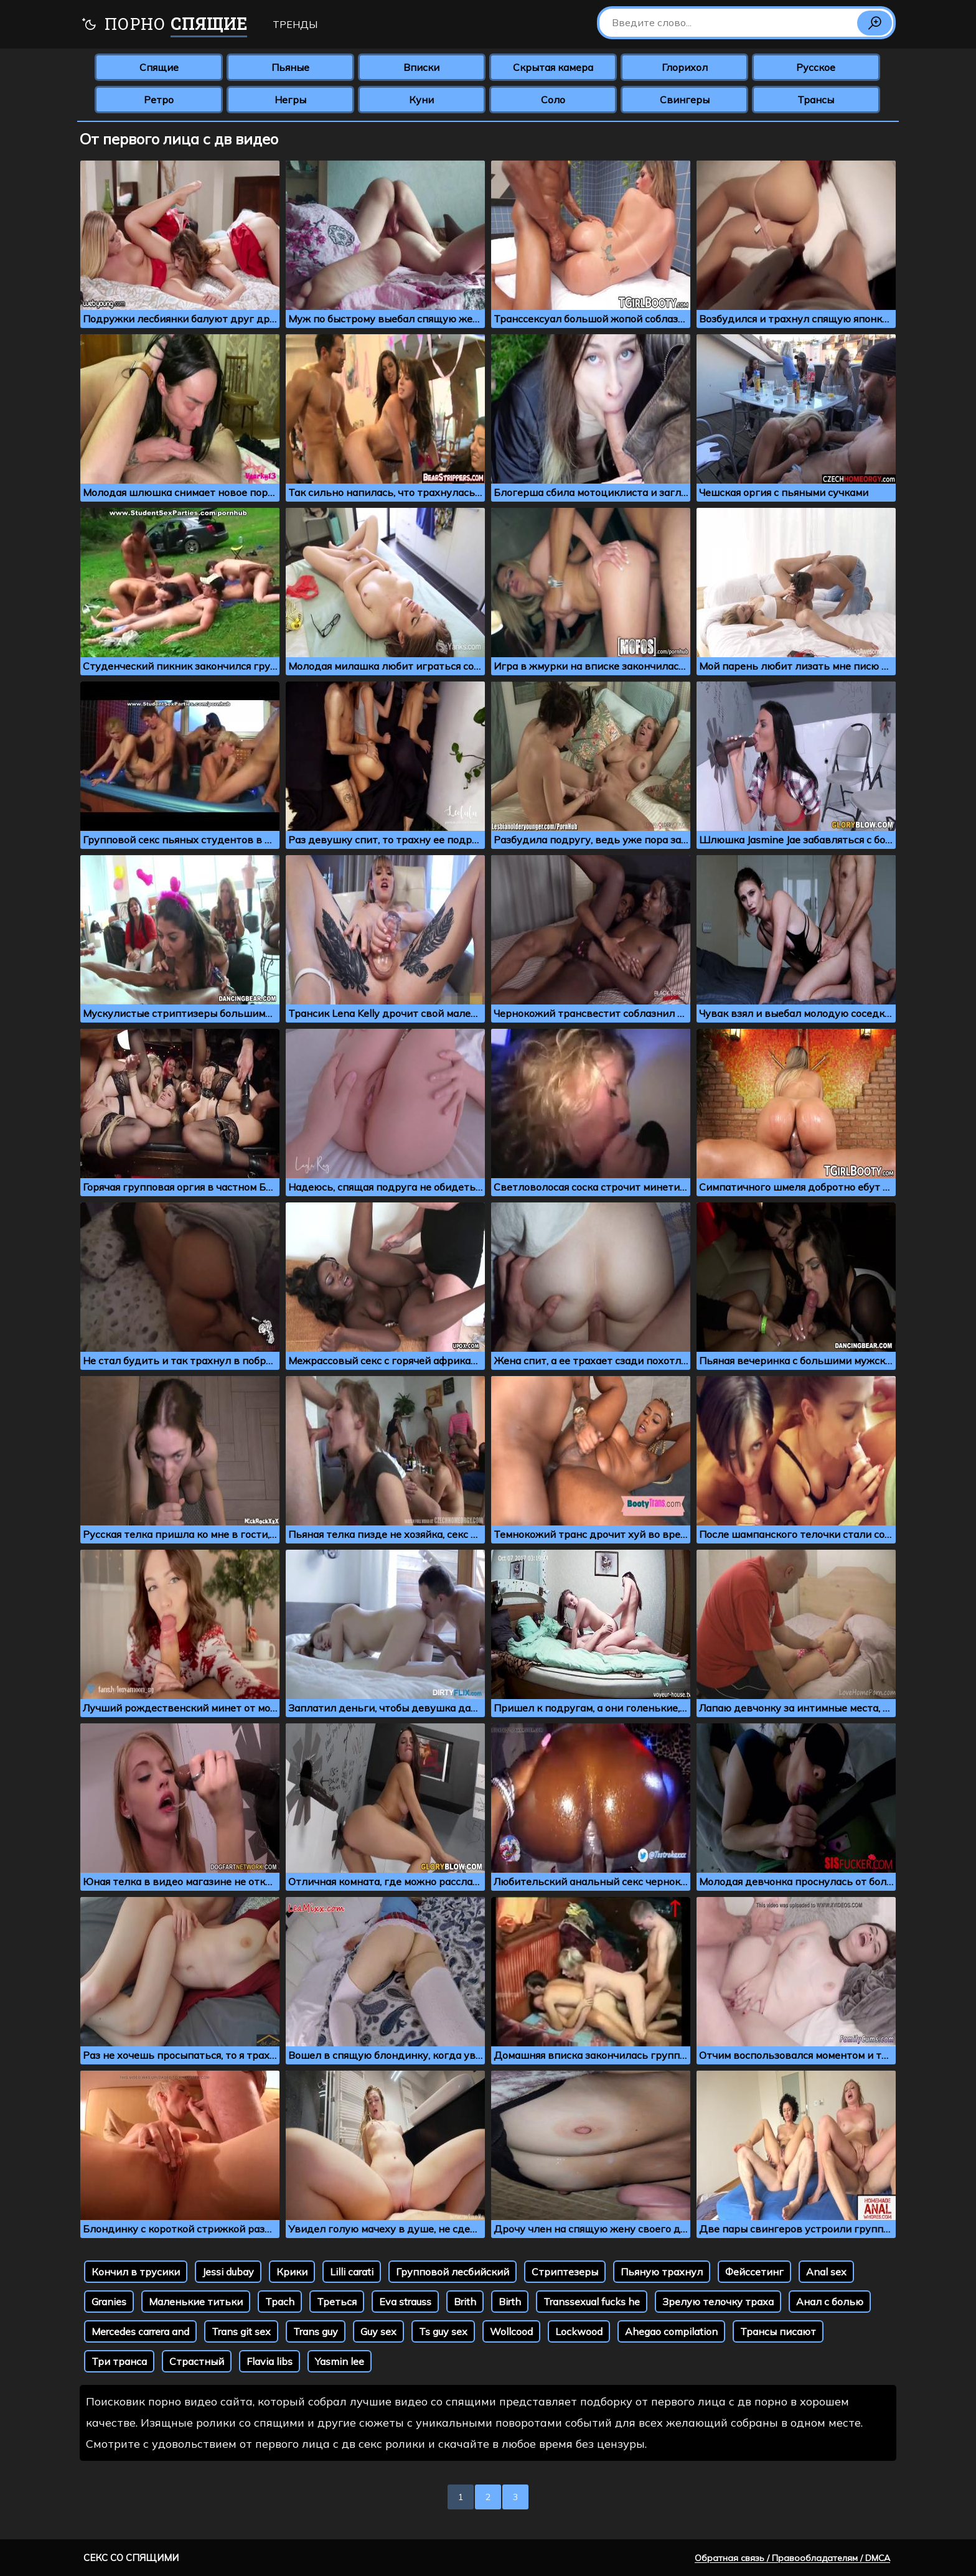 The width and height of the screenshot is (976, 2576). Describe the element at coordinates (315, 2331) in the screenshot. I see `Trans guy` at that location.